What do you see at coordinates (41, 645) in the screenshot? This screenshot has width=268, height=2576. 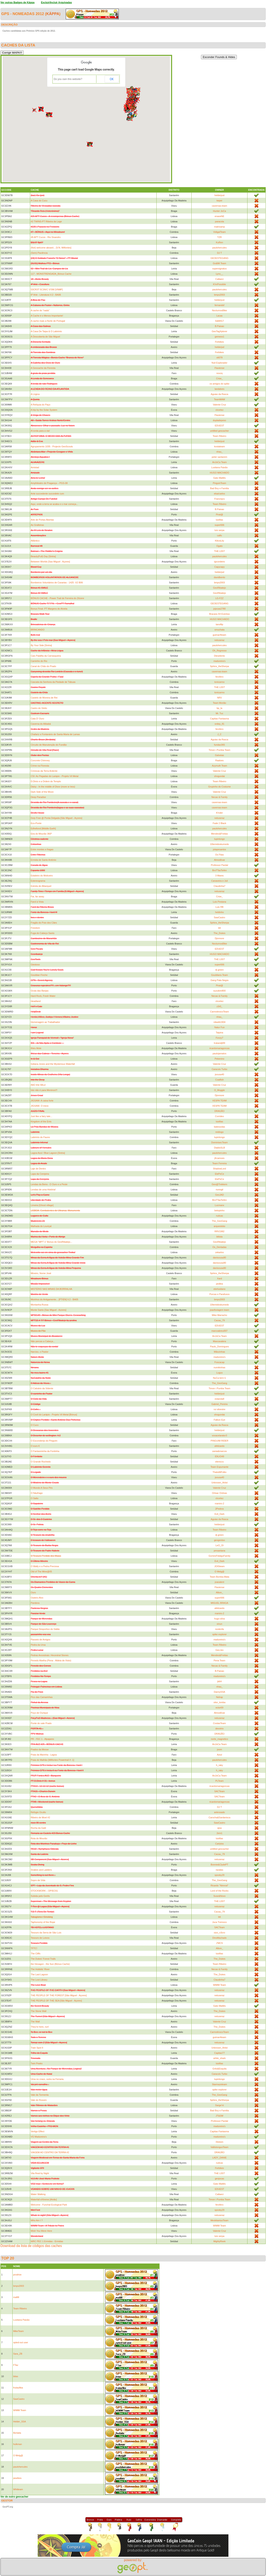 I see `By Your Side [Sintra]` at bounding box center [41, 645].